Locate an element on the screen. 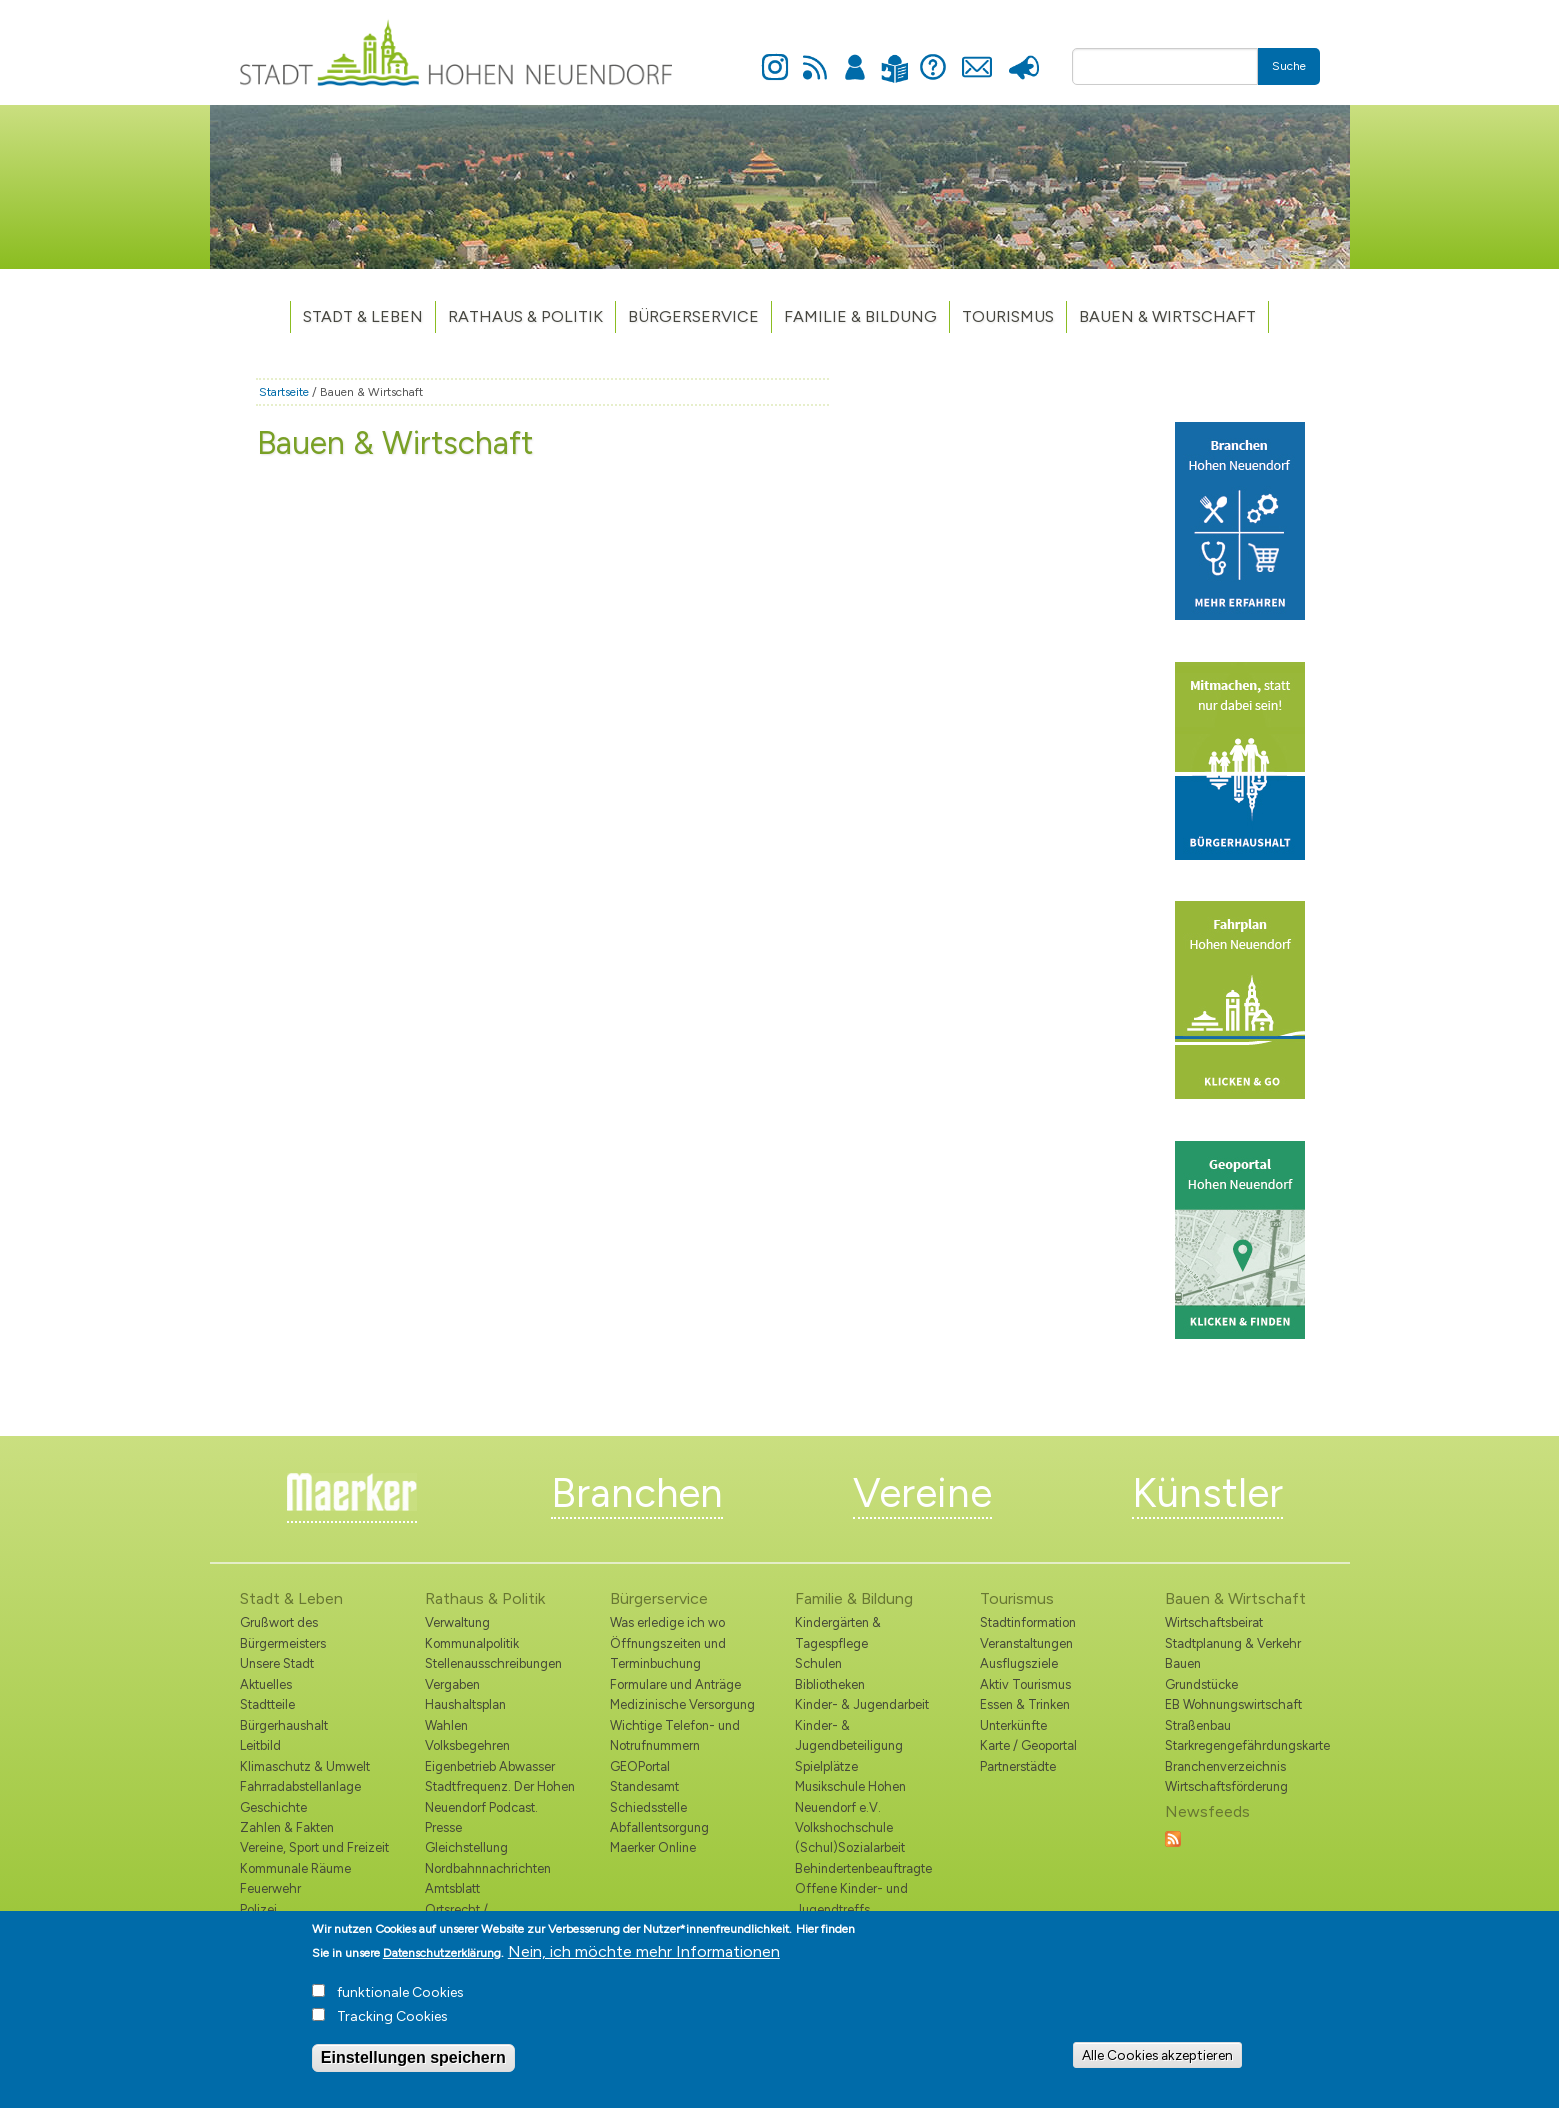 This screenshot has height=2108, width=1559. Aktuelles is located at coordinates (266, 1684).